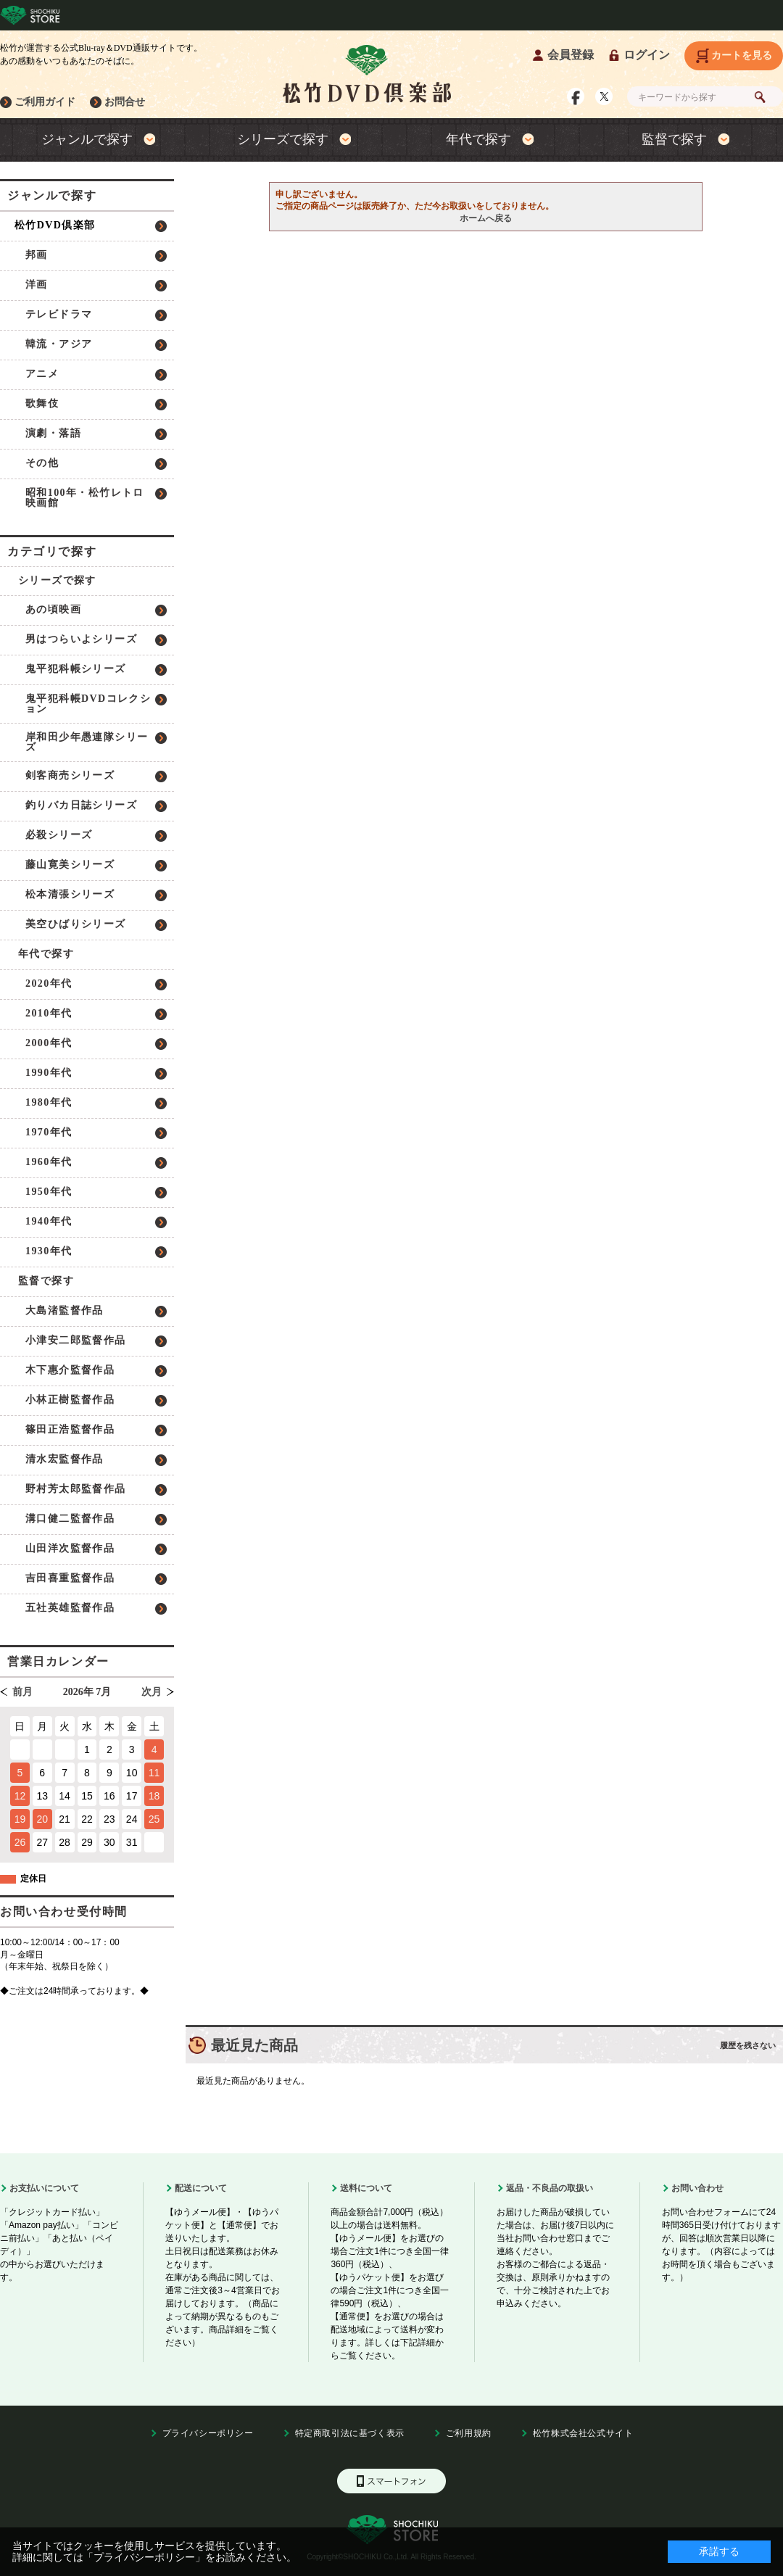  What do you see at coordinates (486, 218) in the screenshot?
I see `ホームへ戻る` at bounding box center [486, 218].